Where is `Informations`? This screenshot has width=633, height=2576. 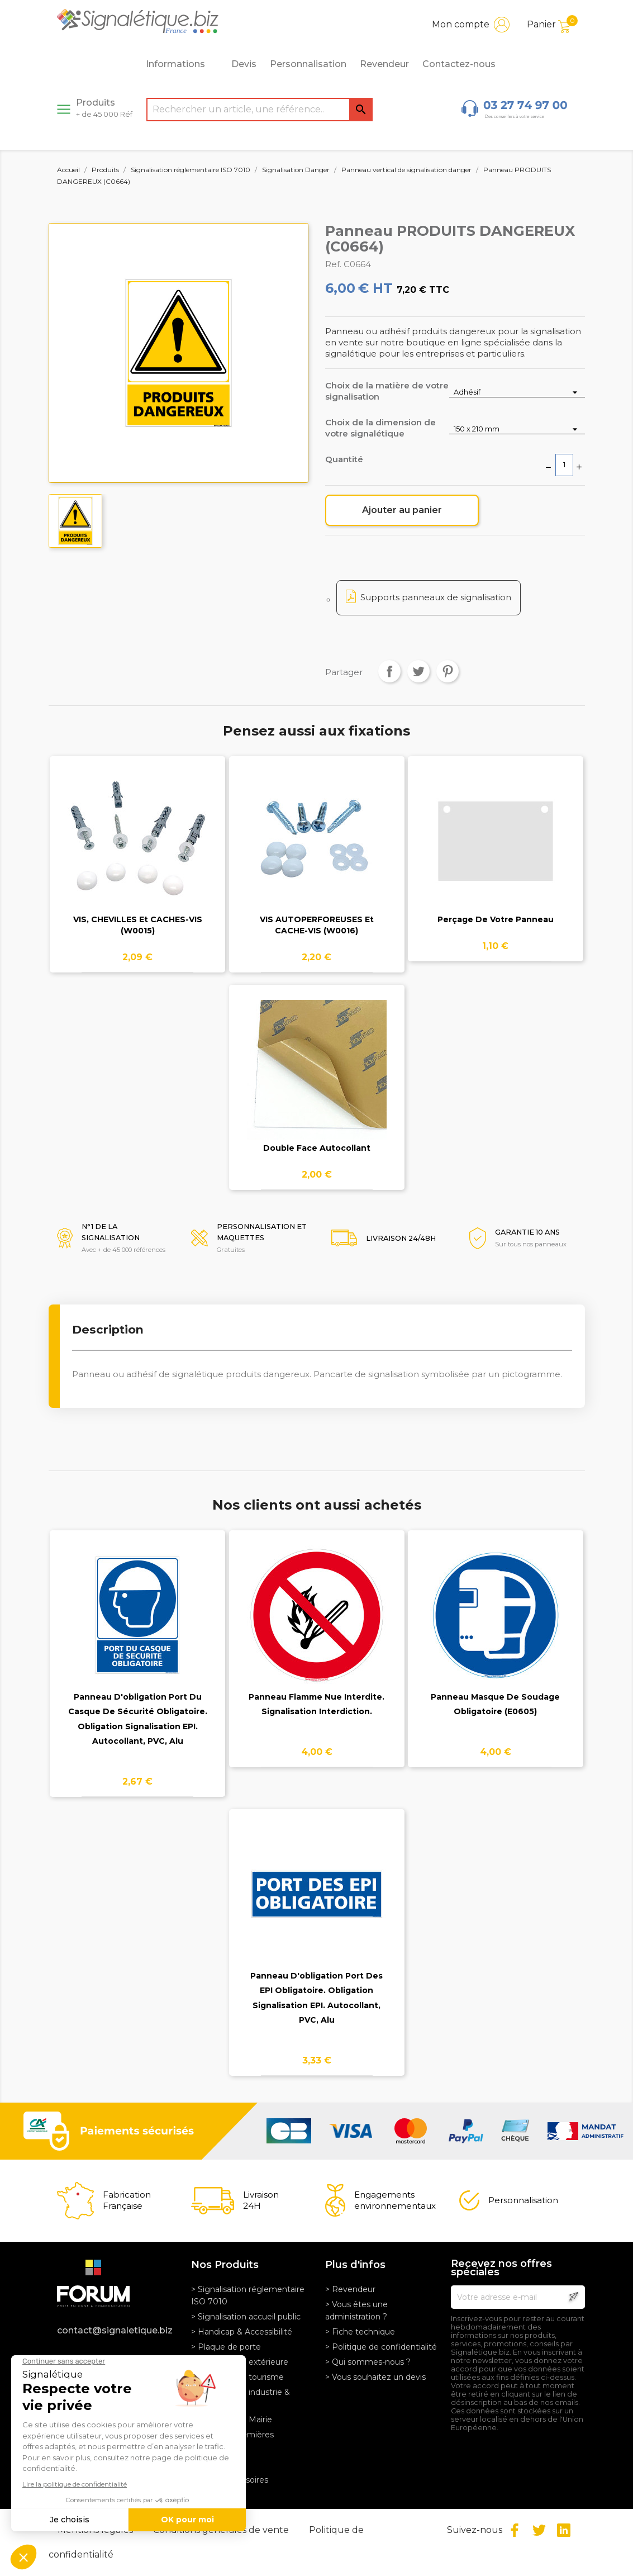 Informations is located at coordinates (181, 64).